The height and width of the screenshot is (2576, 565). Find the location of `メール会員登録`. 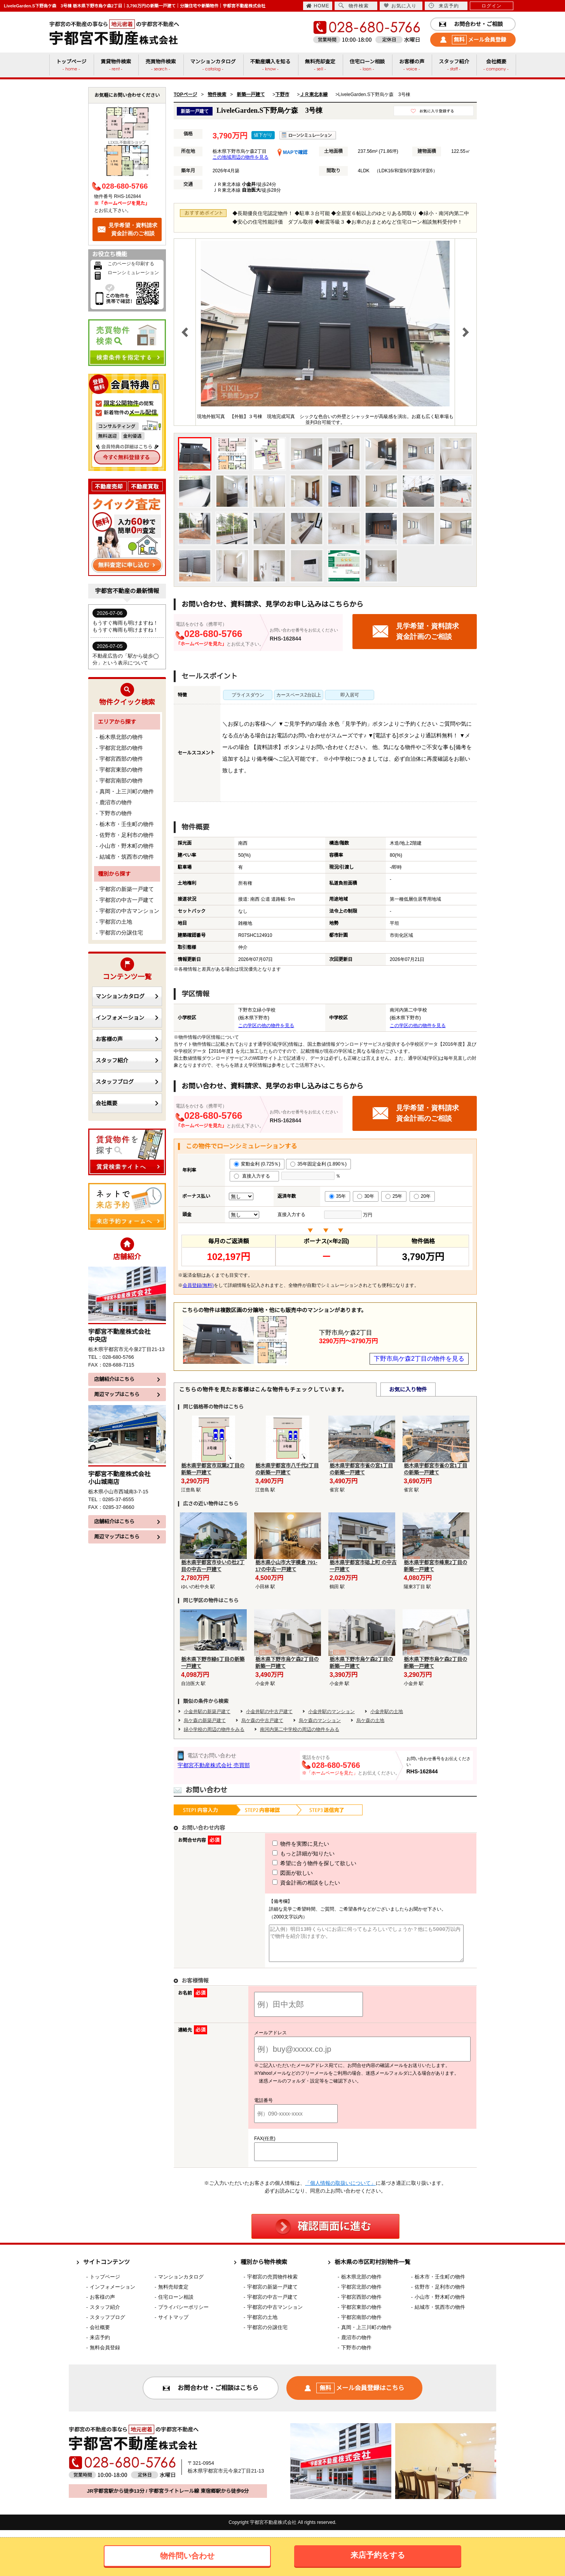

メール会員登録 is located at coordinates (473, 39).